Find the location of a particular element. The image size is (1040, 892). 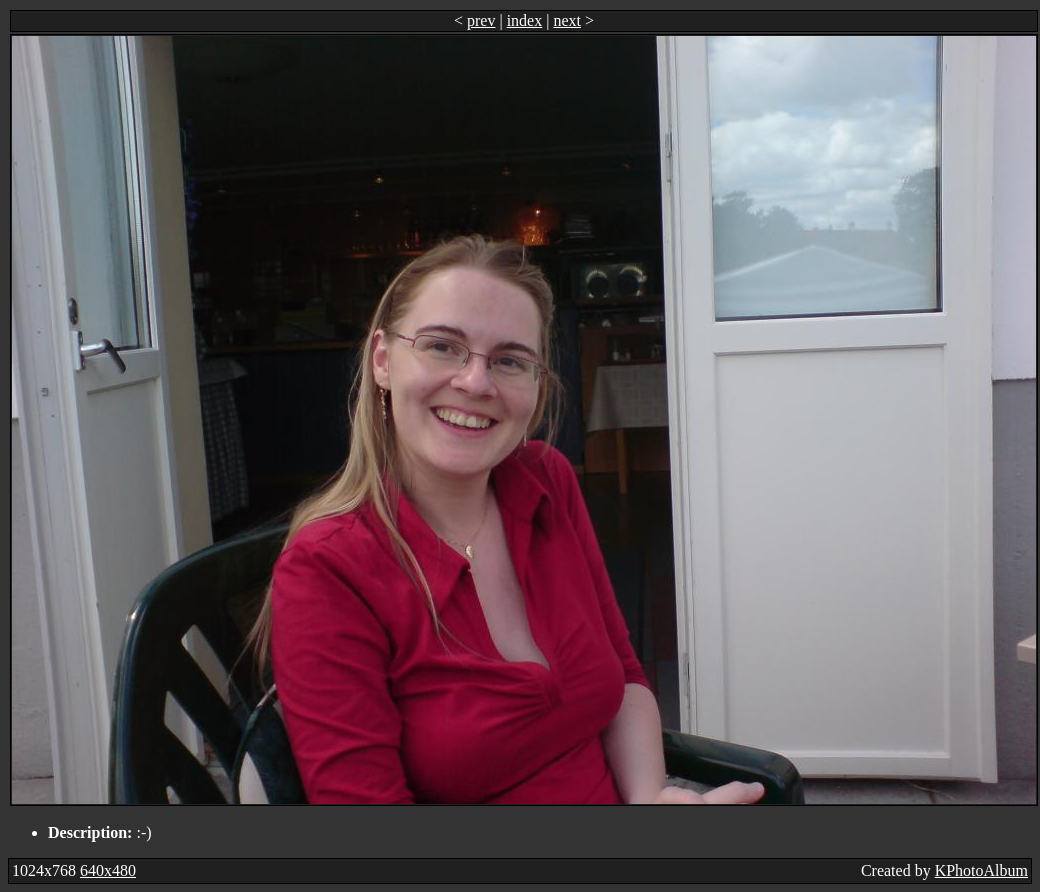

640x480 is located at coordinates (108, 870).